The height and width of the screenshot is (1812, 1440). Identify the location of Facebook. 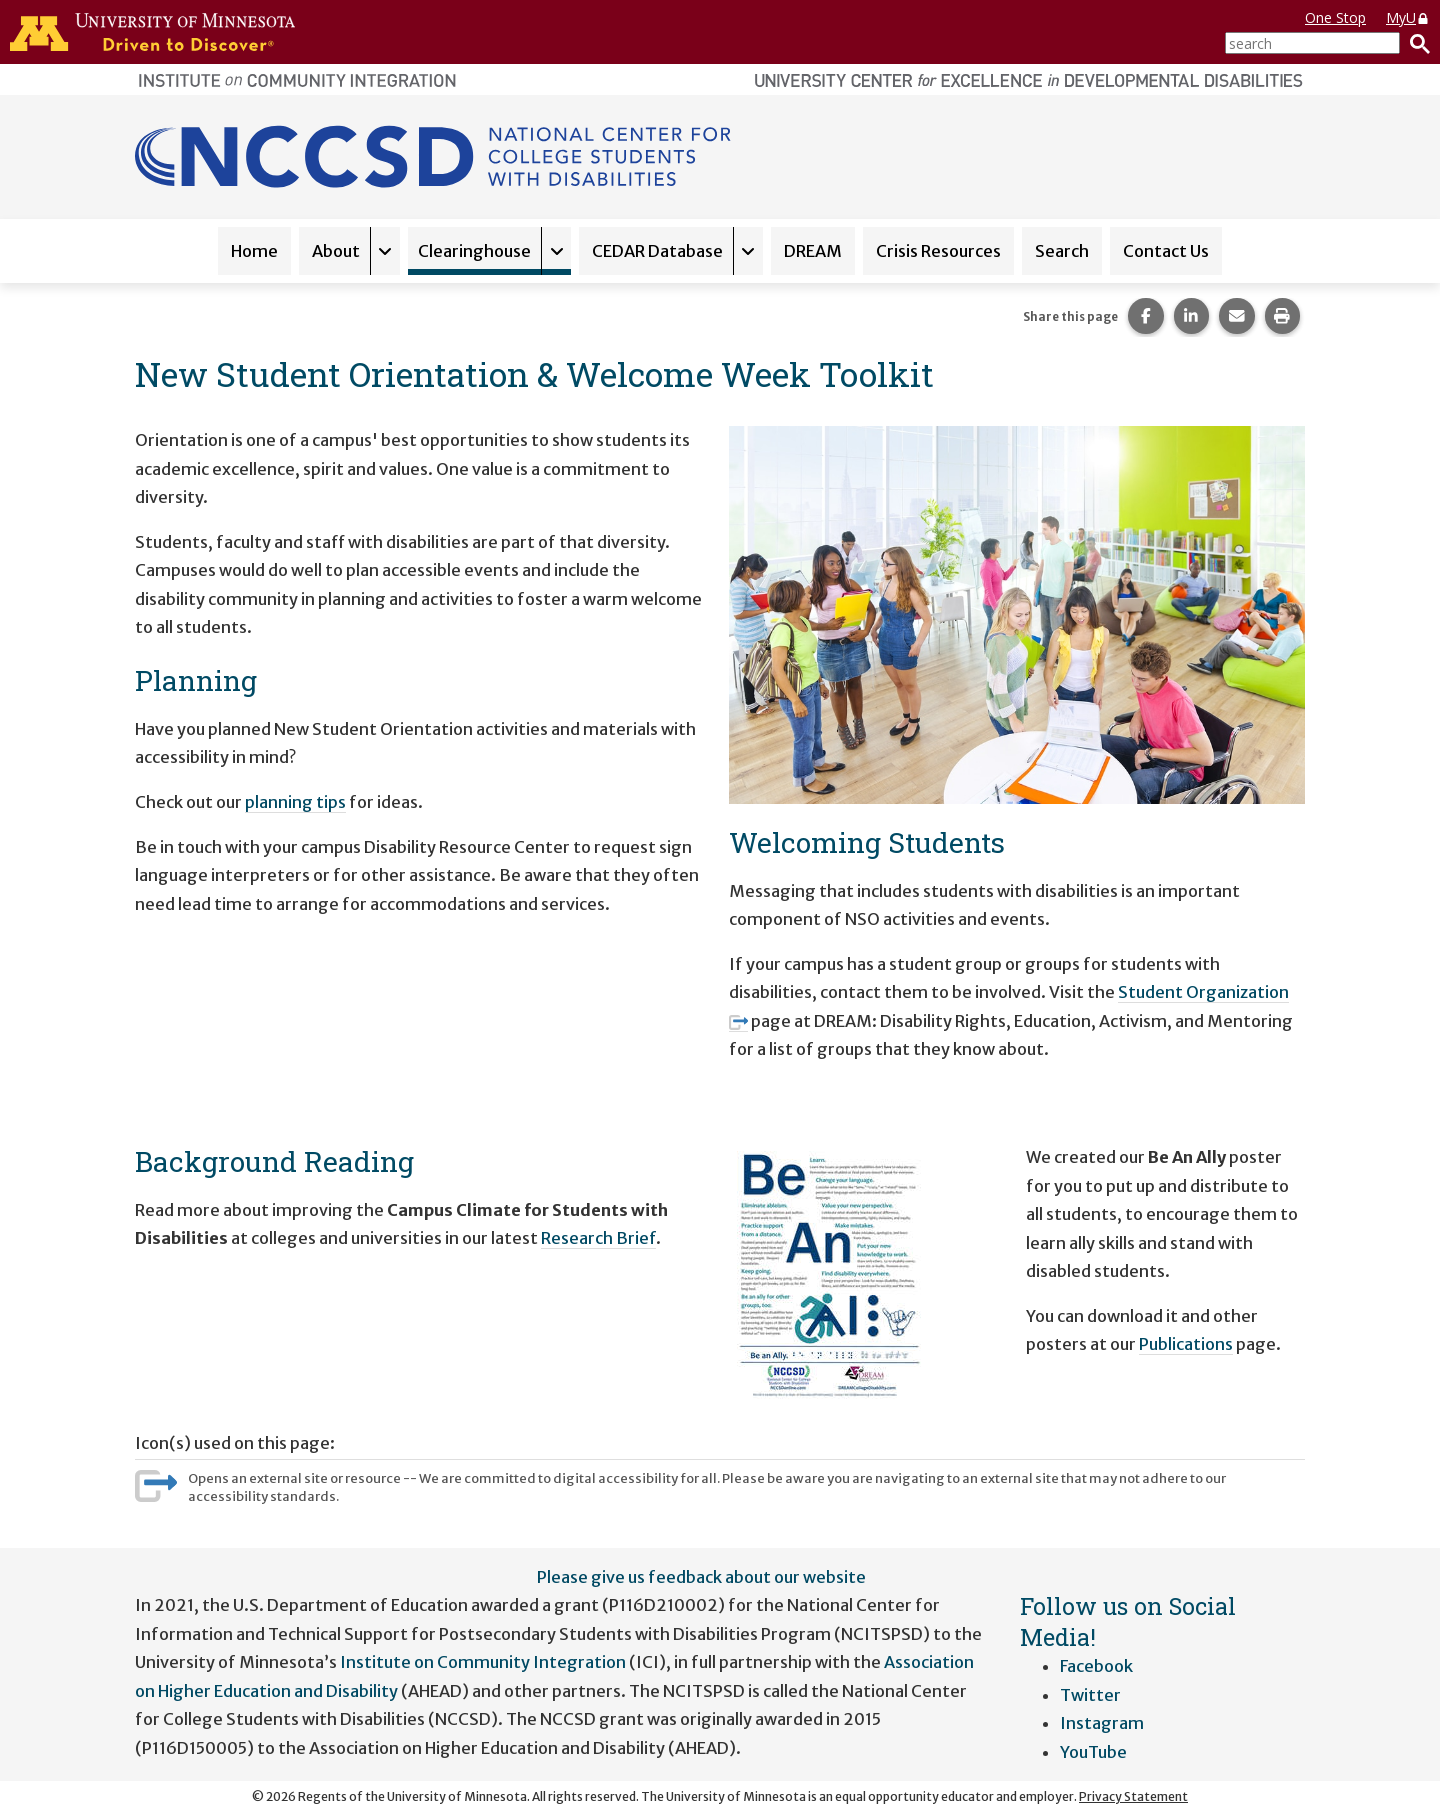
(1096, 1666).